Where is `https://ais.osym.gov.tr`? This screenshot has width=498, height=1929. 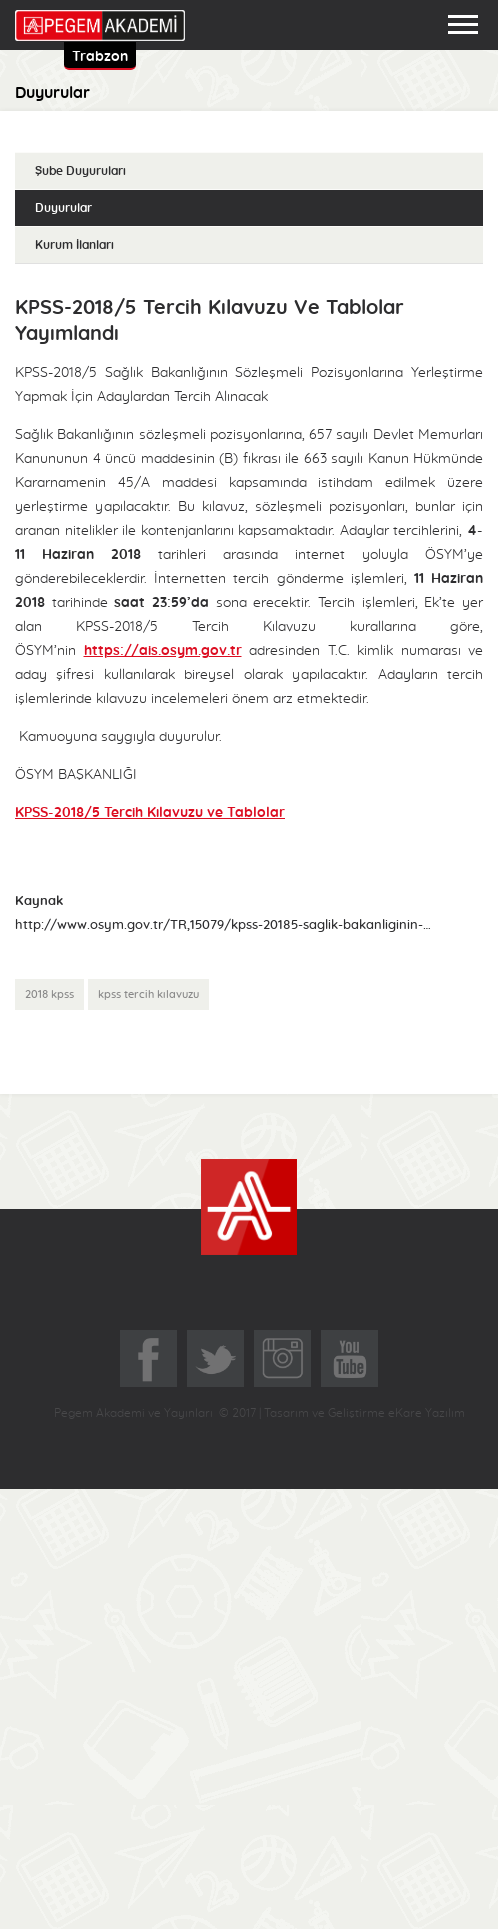
https://ais.osym.gov.tr is located at coordinates (163, 651).